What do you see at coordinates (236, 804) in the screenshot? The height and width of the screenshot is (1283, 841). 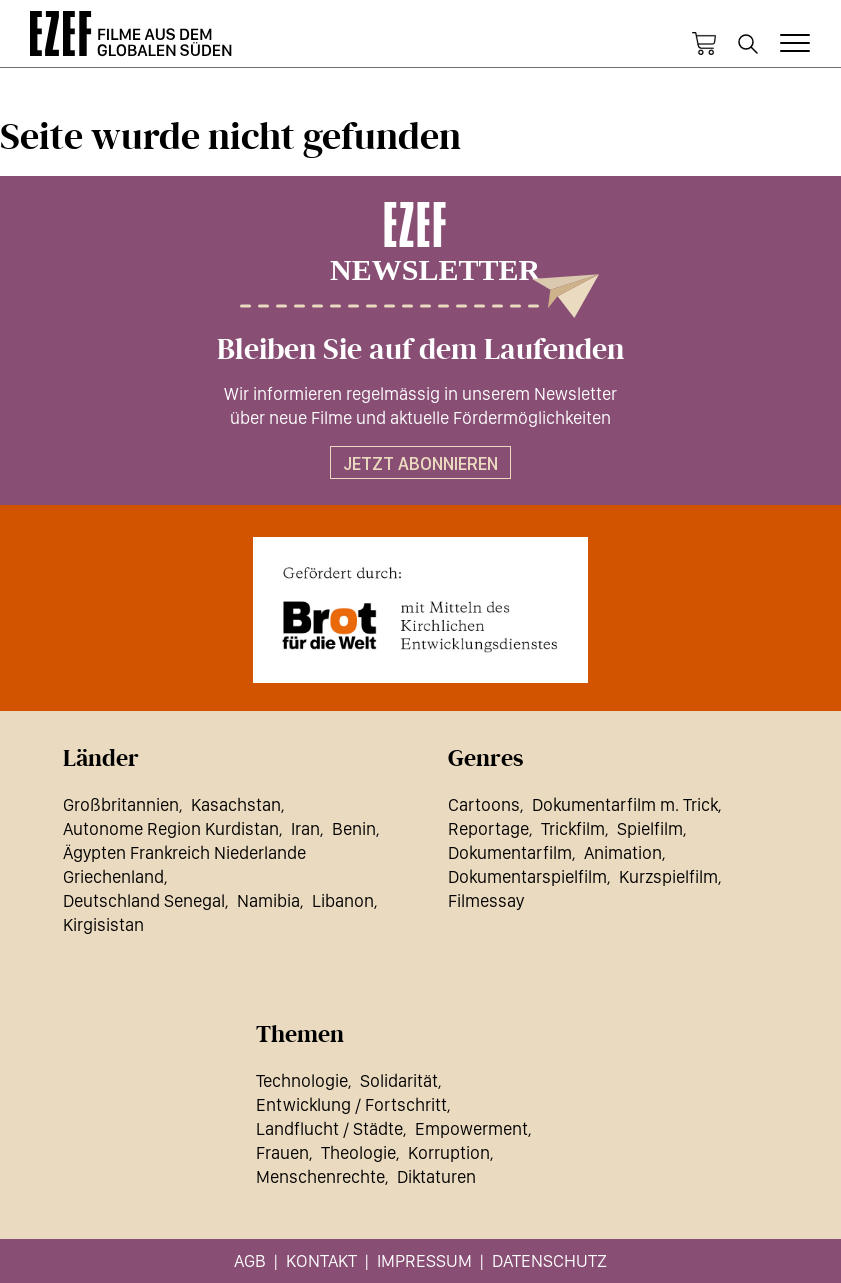 I see `Kasachstan` at bounding box center [236, 804].